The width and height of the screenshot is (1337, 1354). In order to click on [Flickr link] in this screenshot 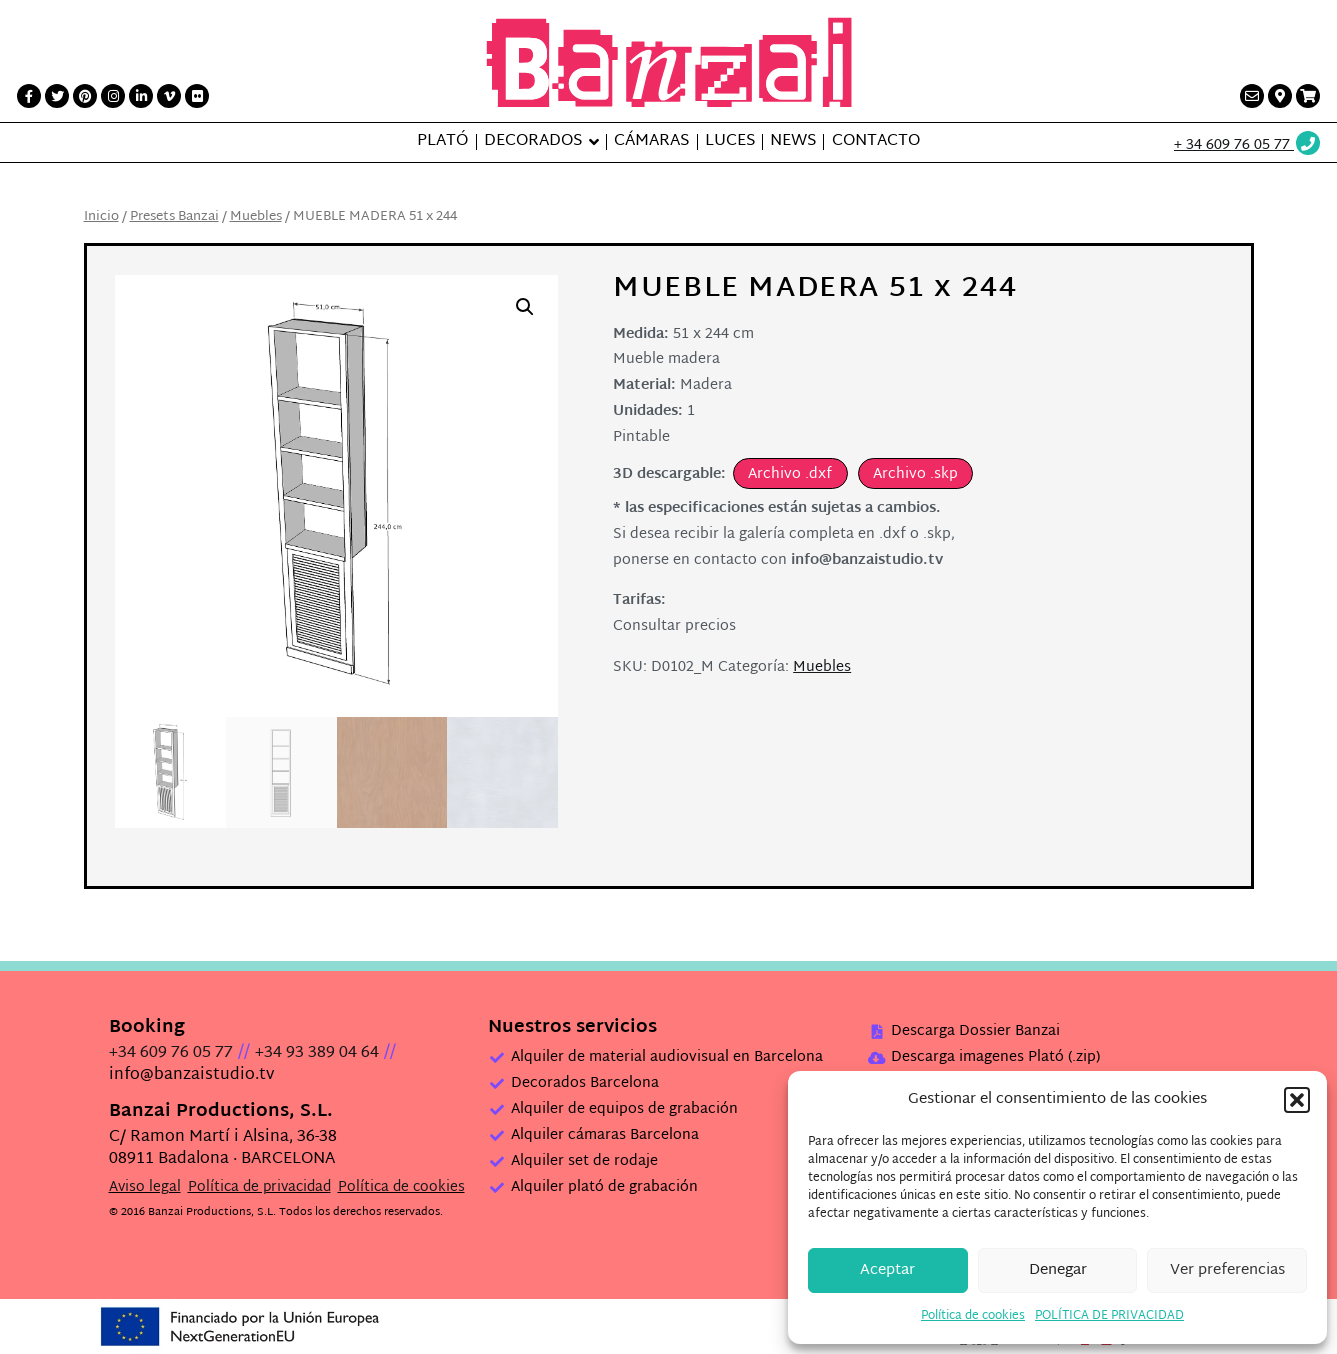, I will do `click(197, 96)`.